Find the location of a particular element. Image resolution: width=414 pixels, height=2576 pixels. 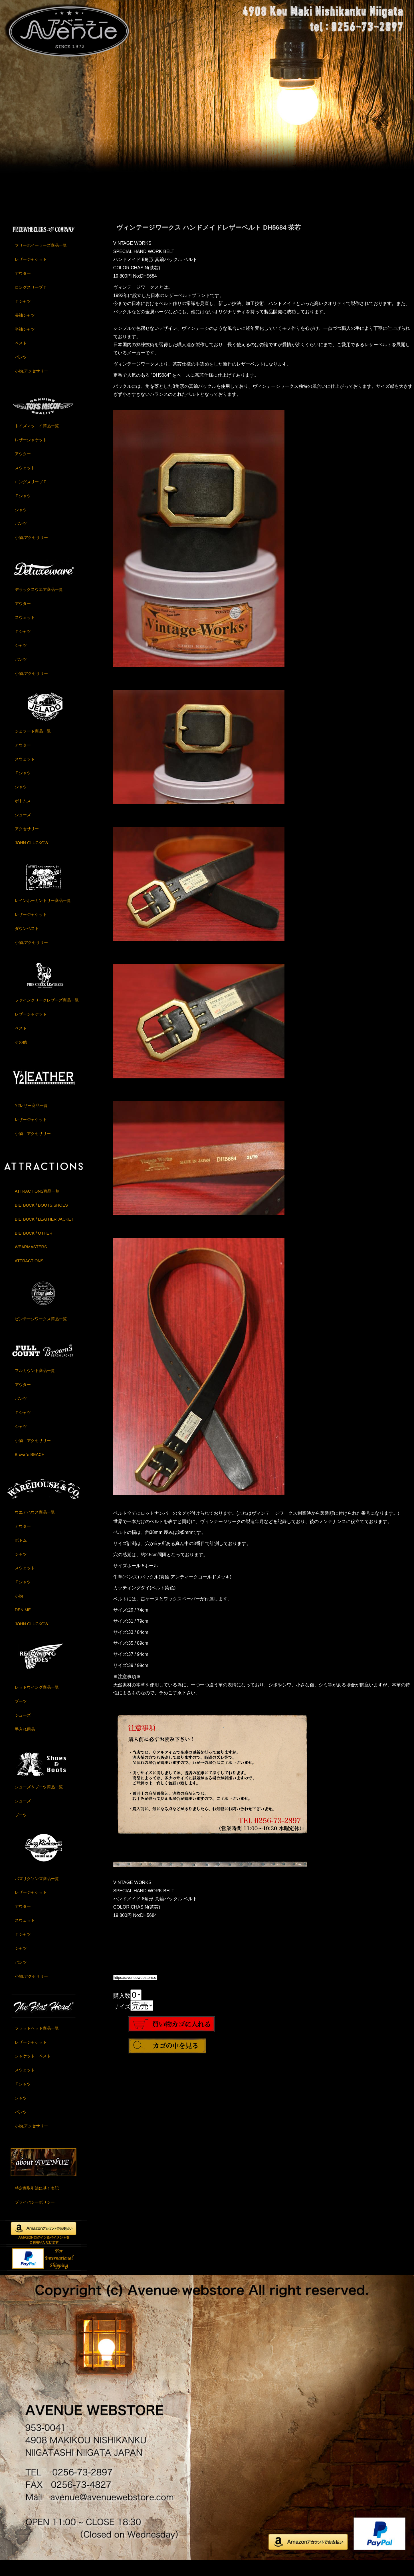

ATTRACTIONS is located at coordinates (29, 1275).